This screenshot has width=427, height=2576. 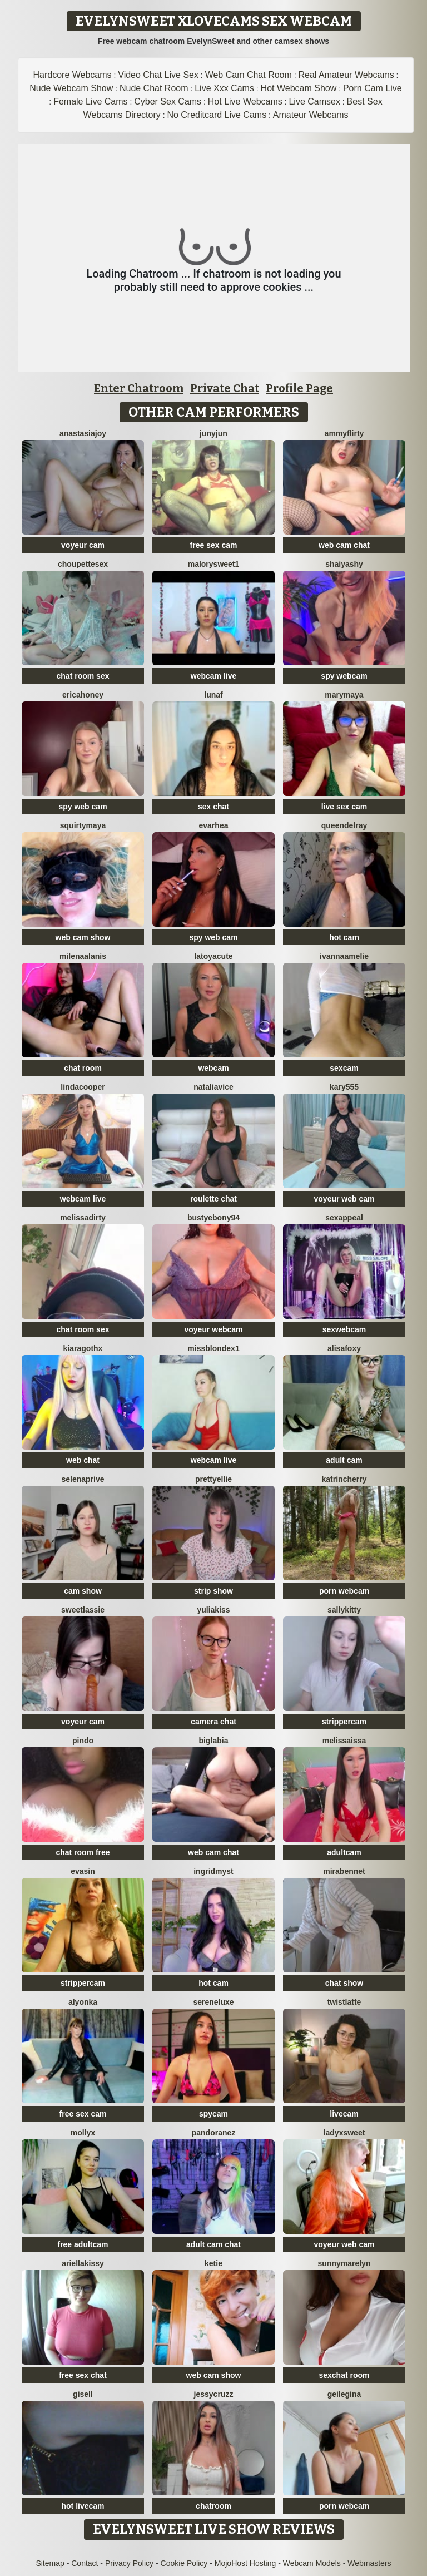 What do you see at coordinates (213, 2505) in the screenshot?
I see `chatroom` at bounding box center [213, 2505].